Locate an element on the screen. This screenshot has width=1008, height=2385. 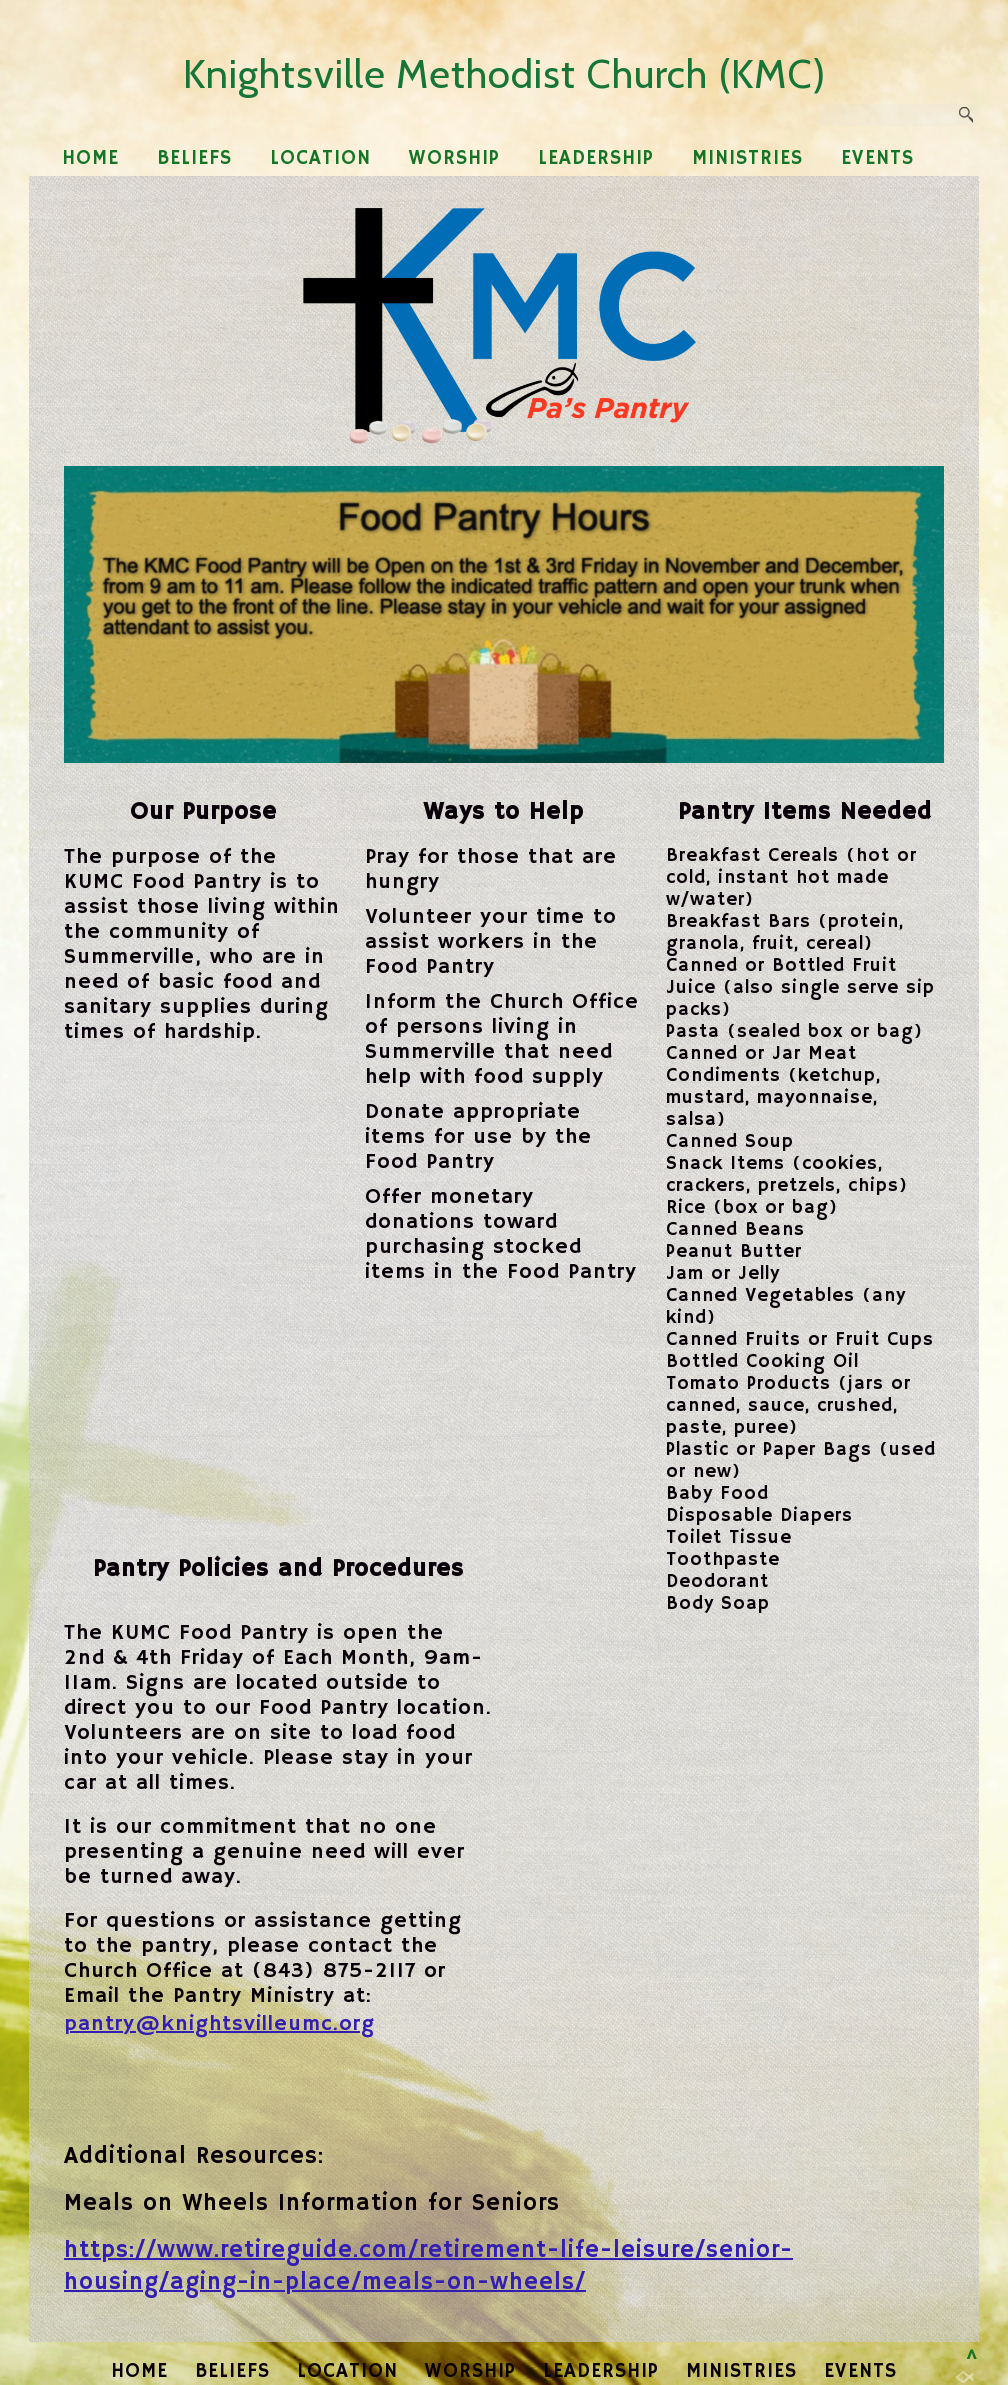
WORSHIP is located at coordinates (454, 158).